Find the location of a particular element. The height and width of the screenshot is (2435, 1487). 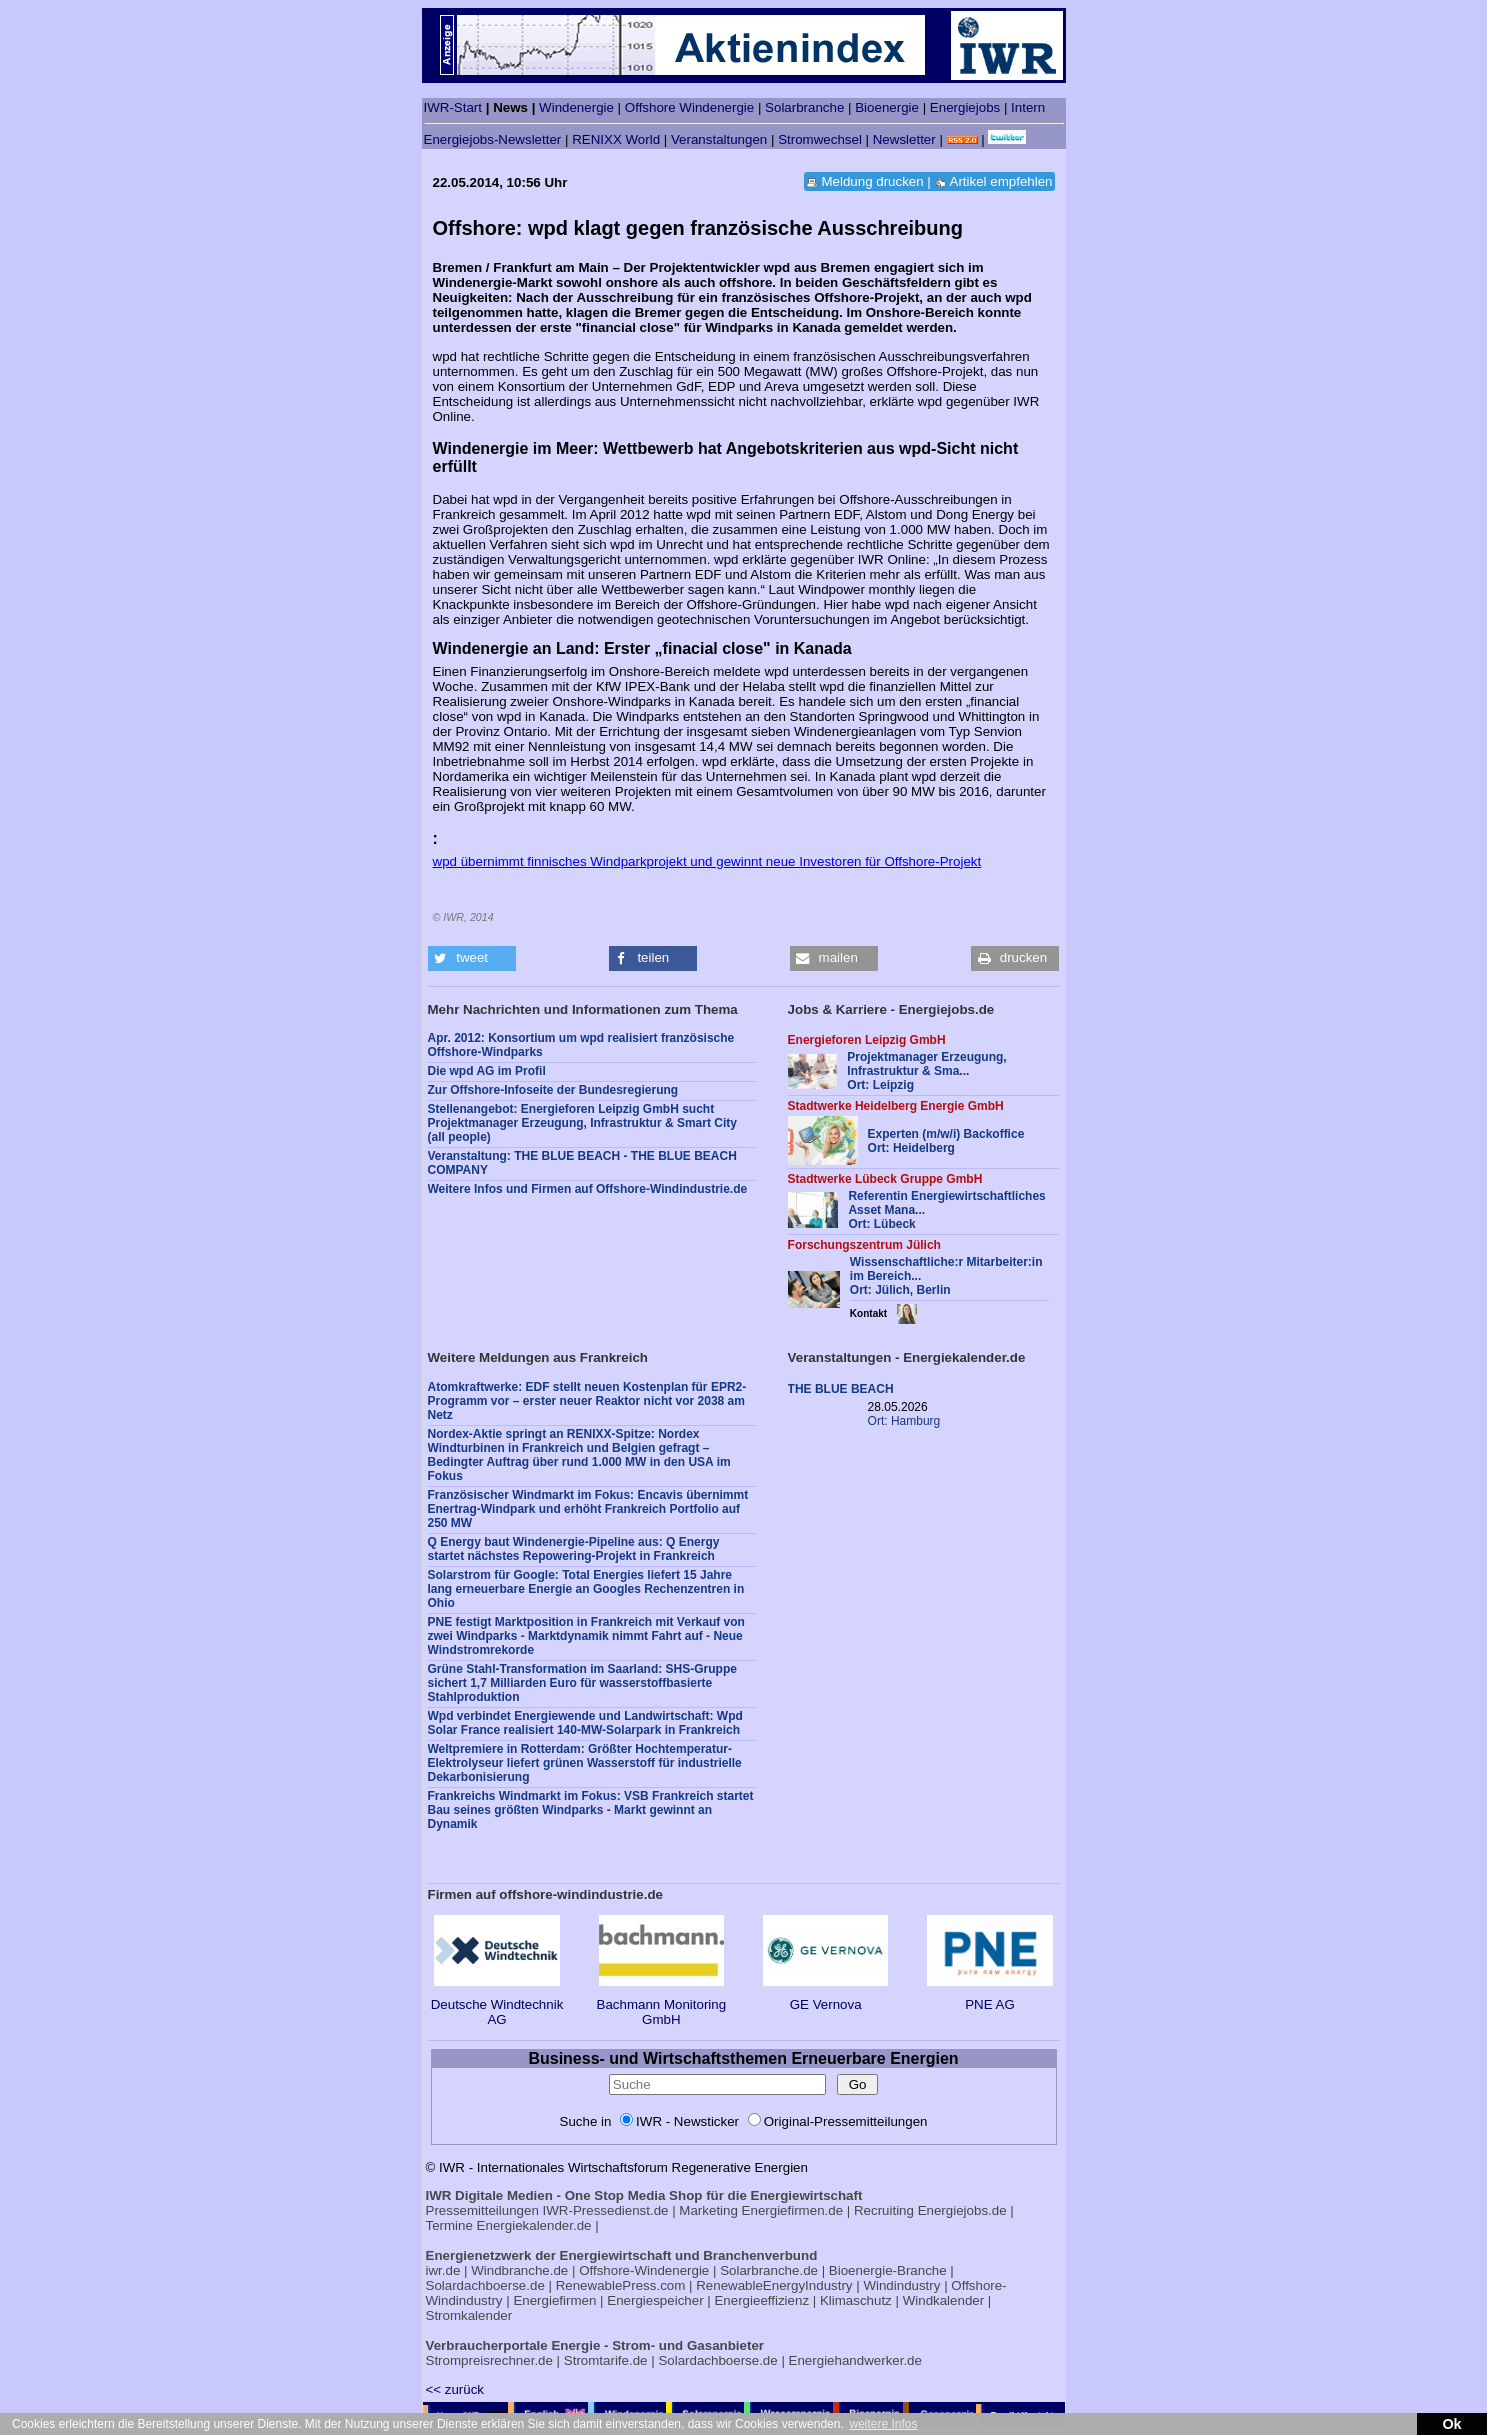

Deutsche Windtechnik AG is located at coordinates (497, 2004).